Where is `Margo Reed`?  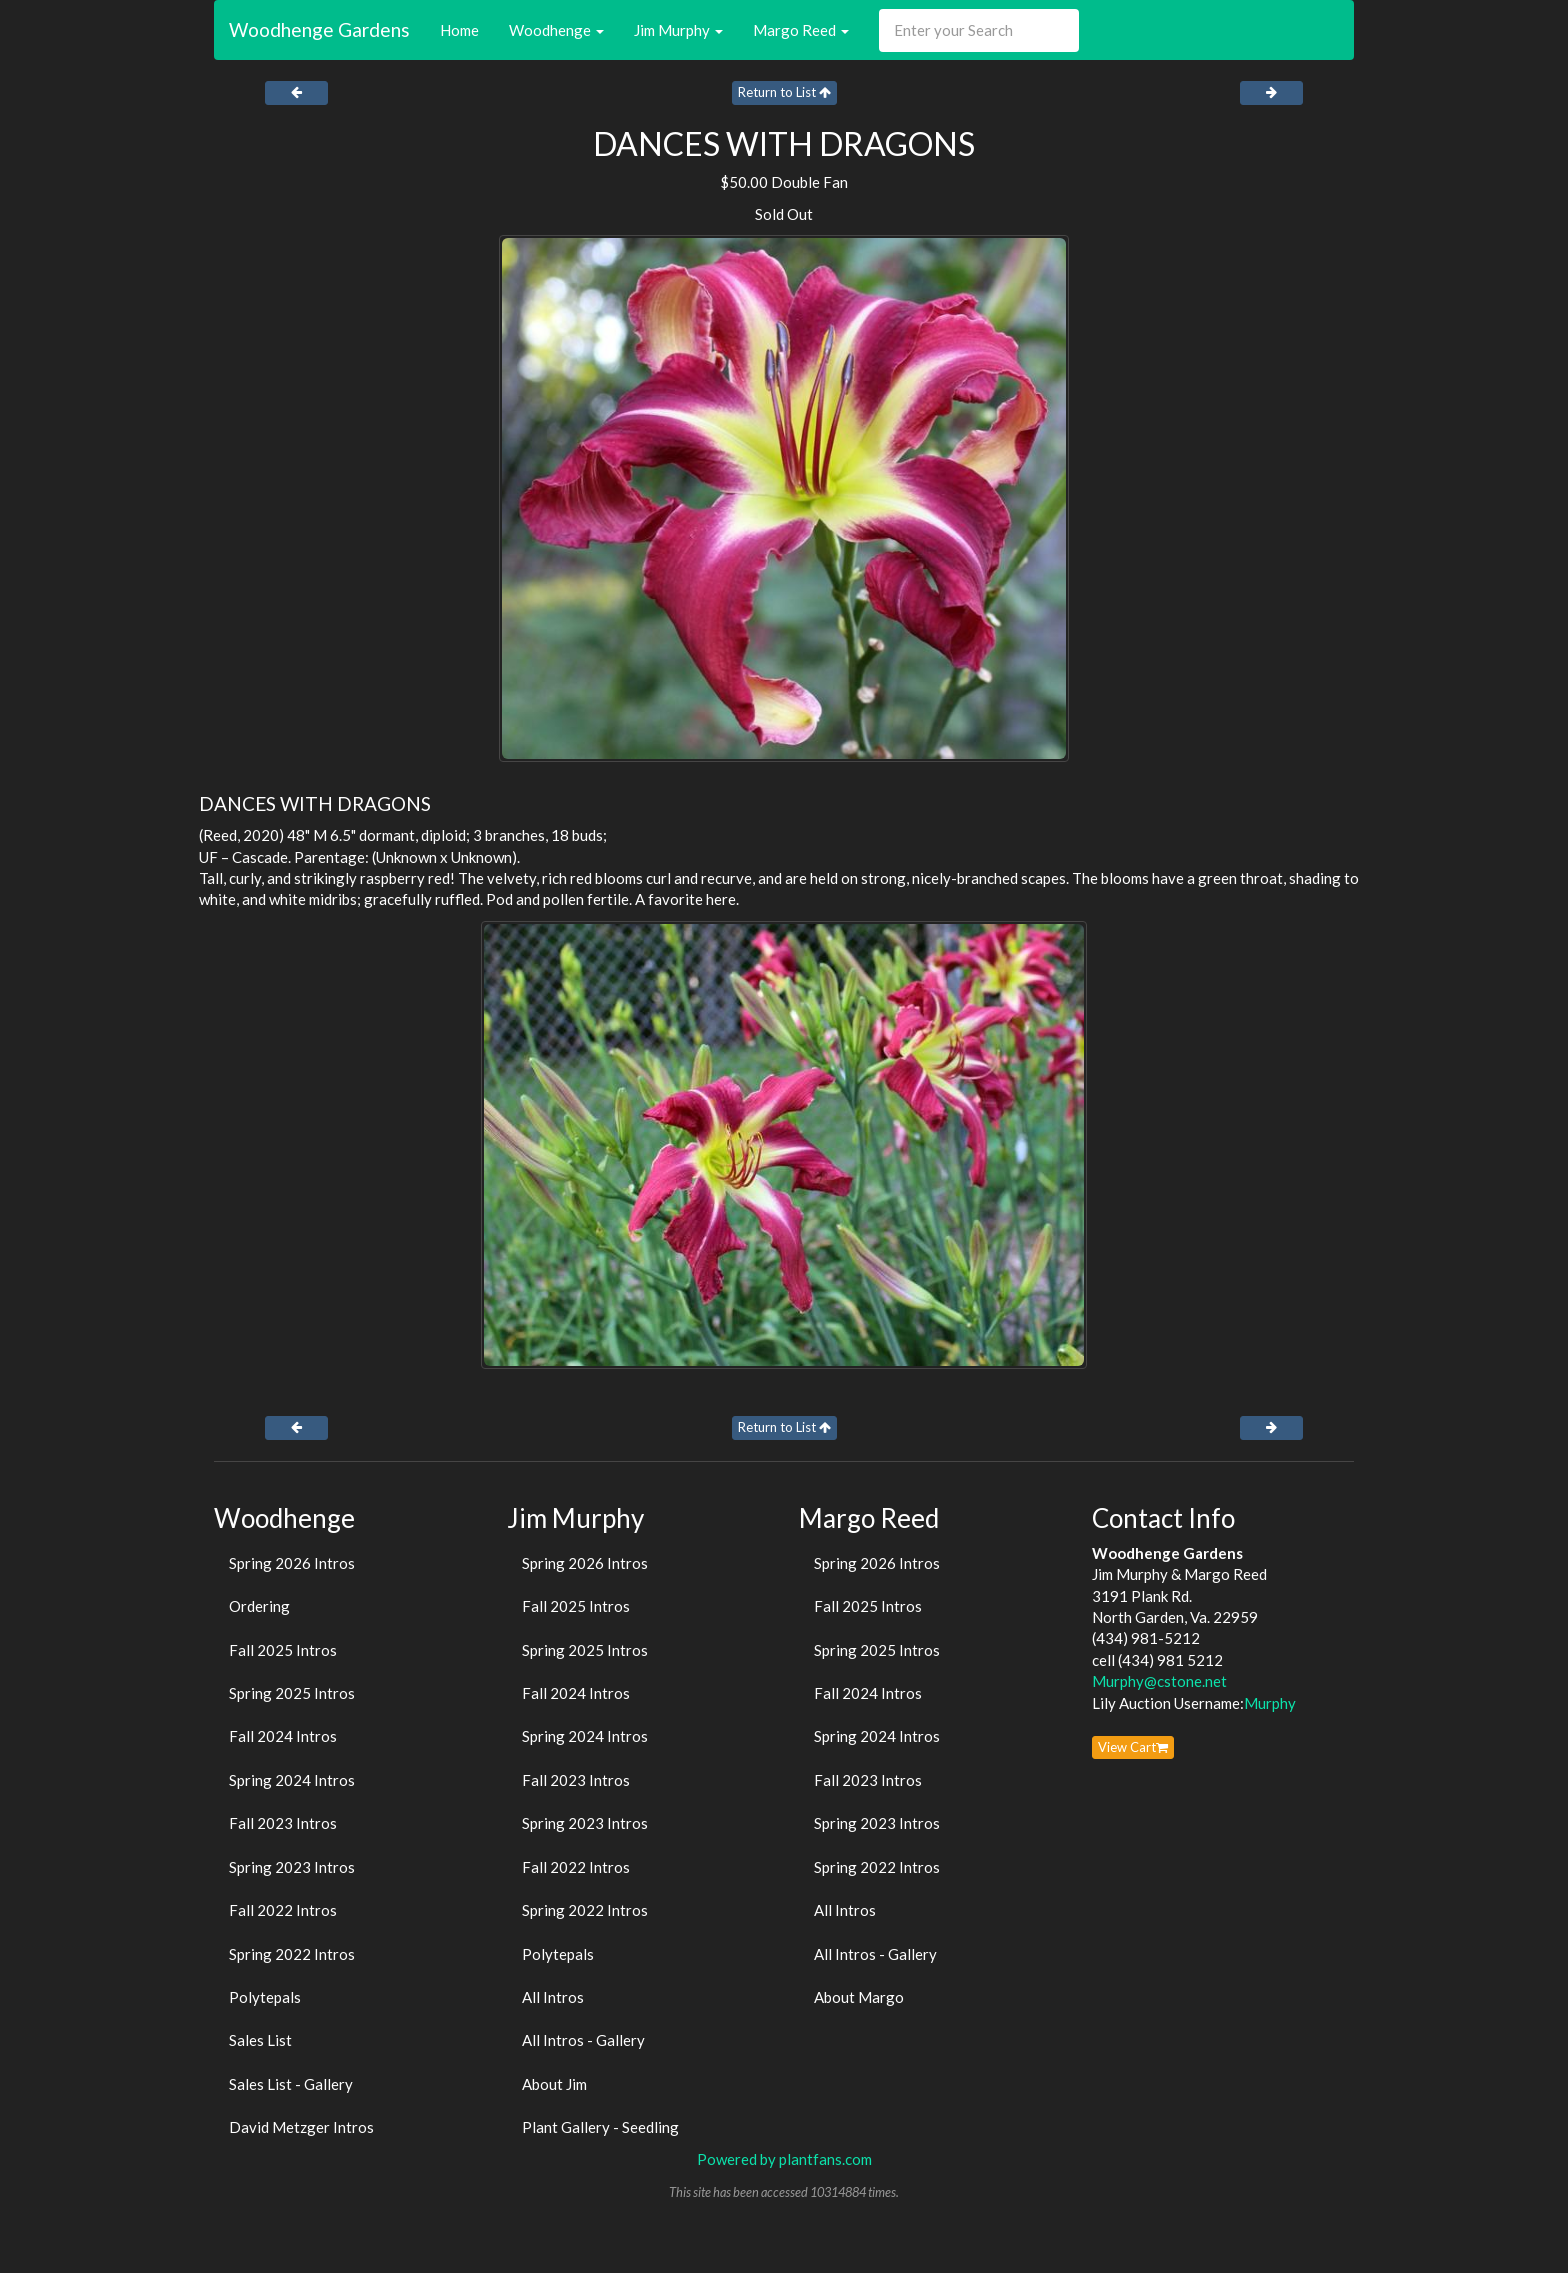
Margo Reed is located at coordinates (801, 30).